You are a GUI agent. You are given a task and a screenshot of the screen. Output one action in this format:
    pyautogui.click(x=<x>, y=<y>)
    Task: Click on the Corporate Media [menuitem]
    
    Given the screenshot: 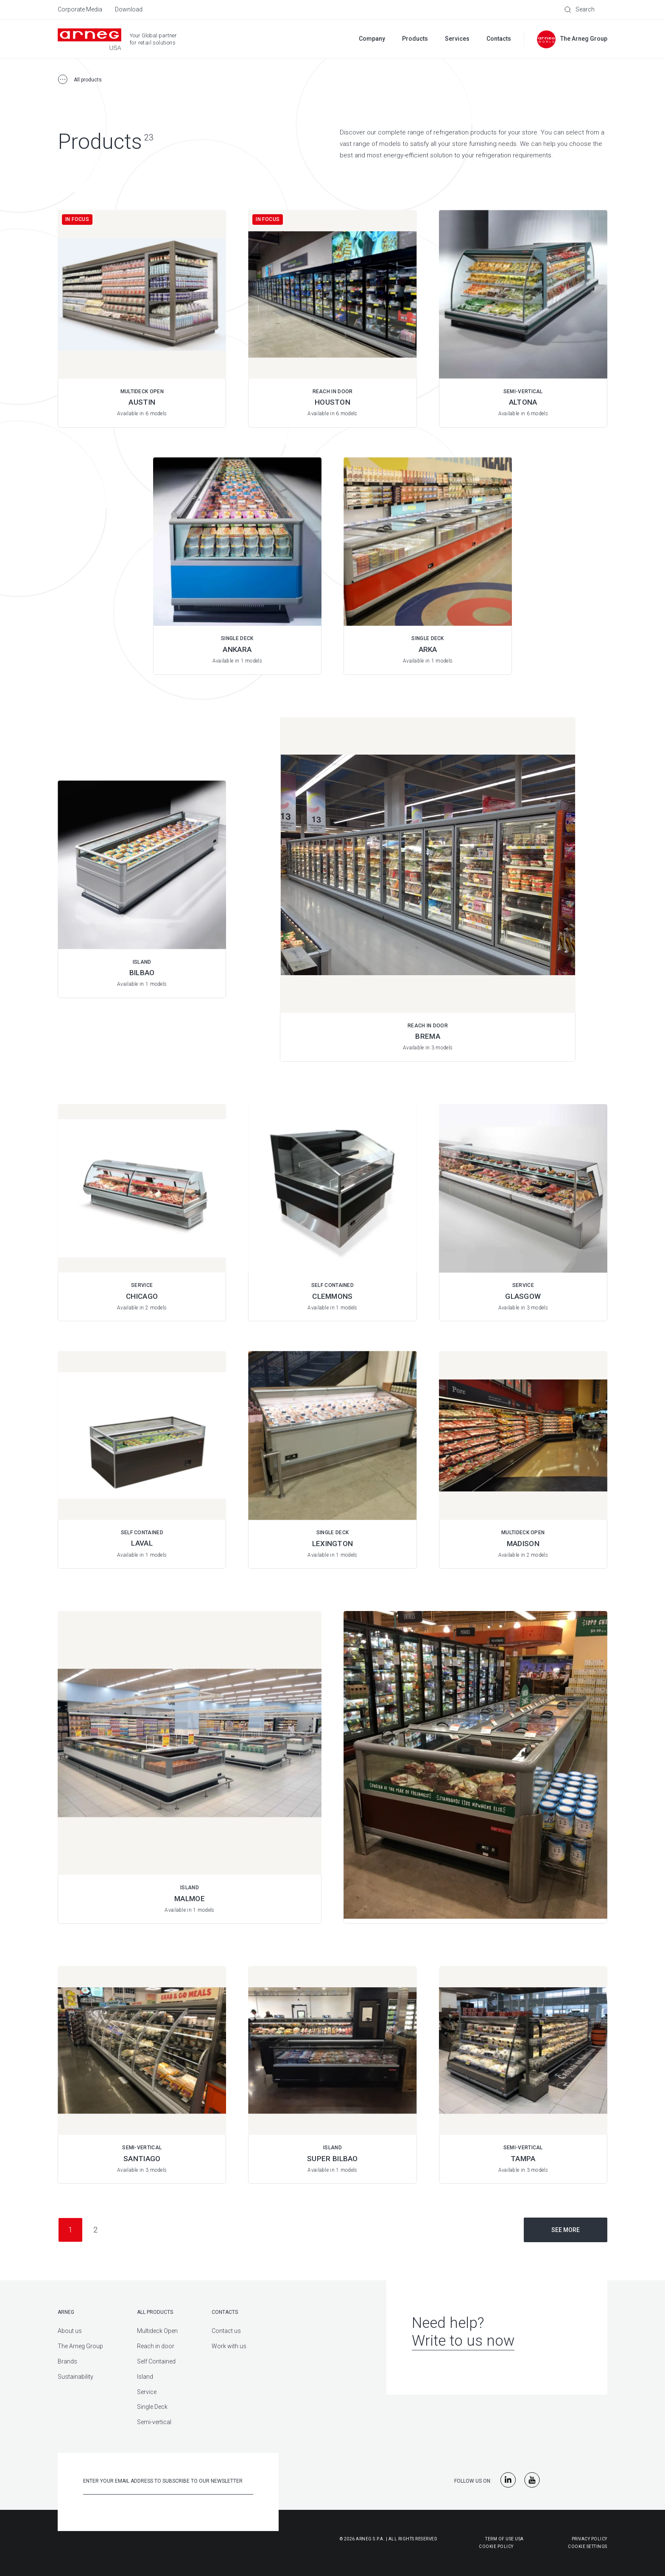 What is the action you would take?
    pyautogui.click(x=80, y=9)
    